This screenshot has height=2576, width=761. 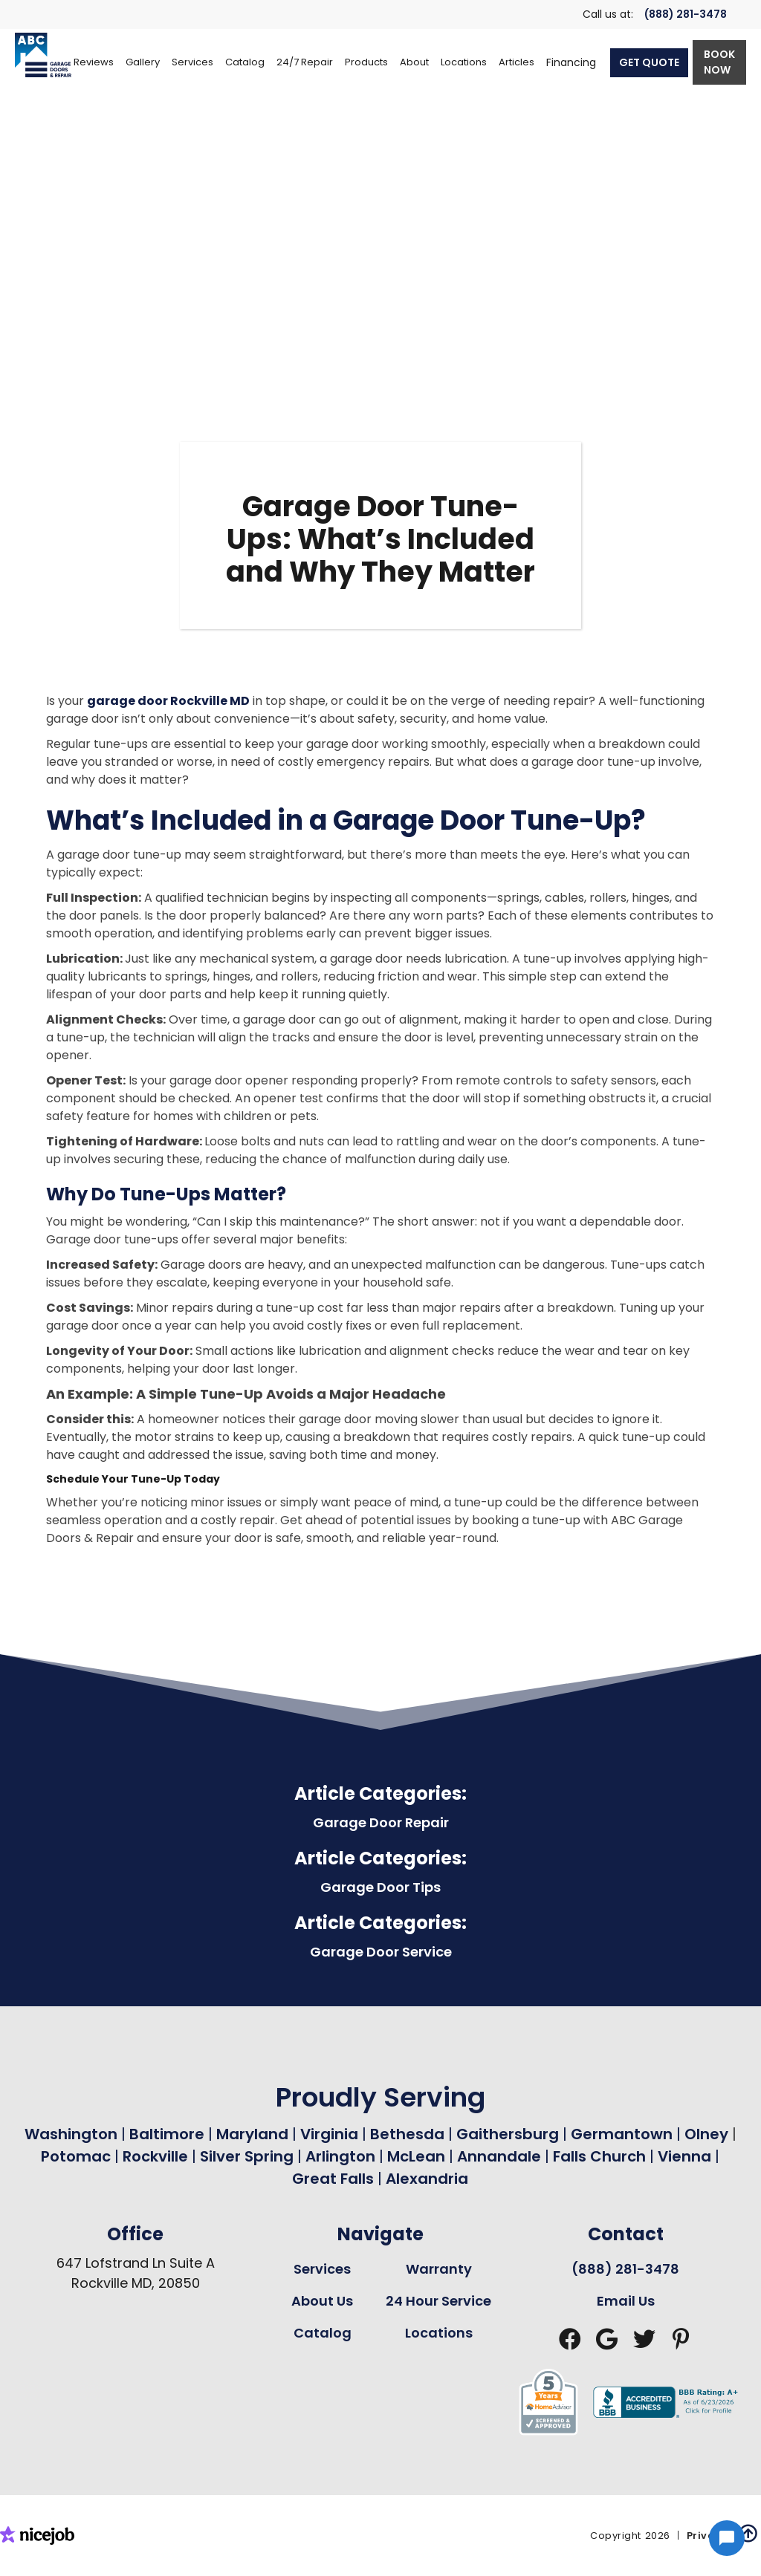 I want to click on [home], so click(x=43, y=55).